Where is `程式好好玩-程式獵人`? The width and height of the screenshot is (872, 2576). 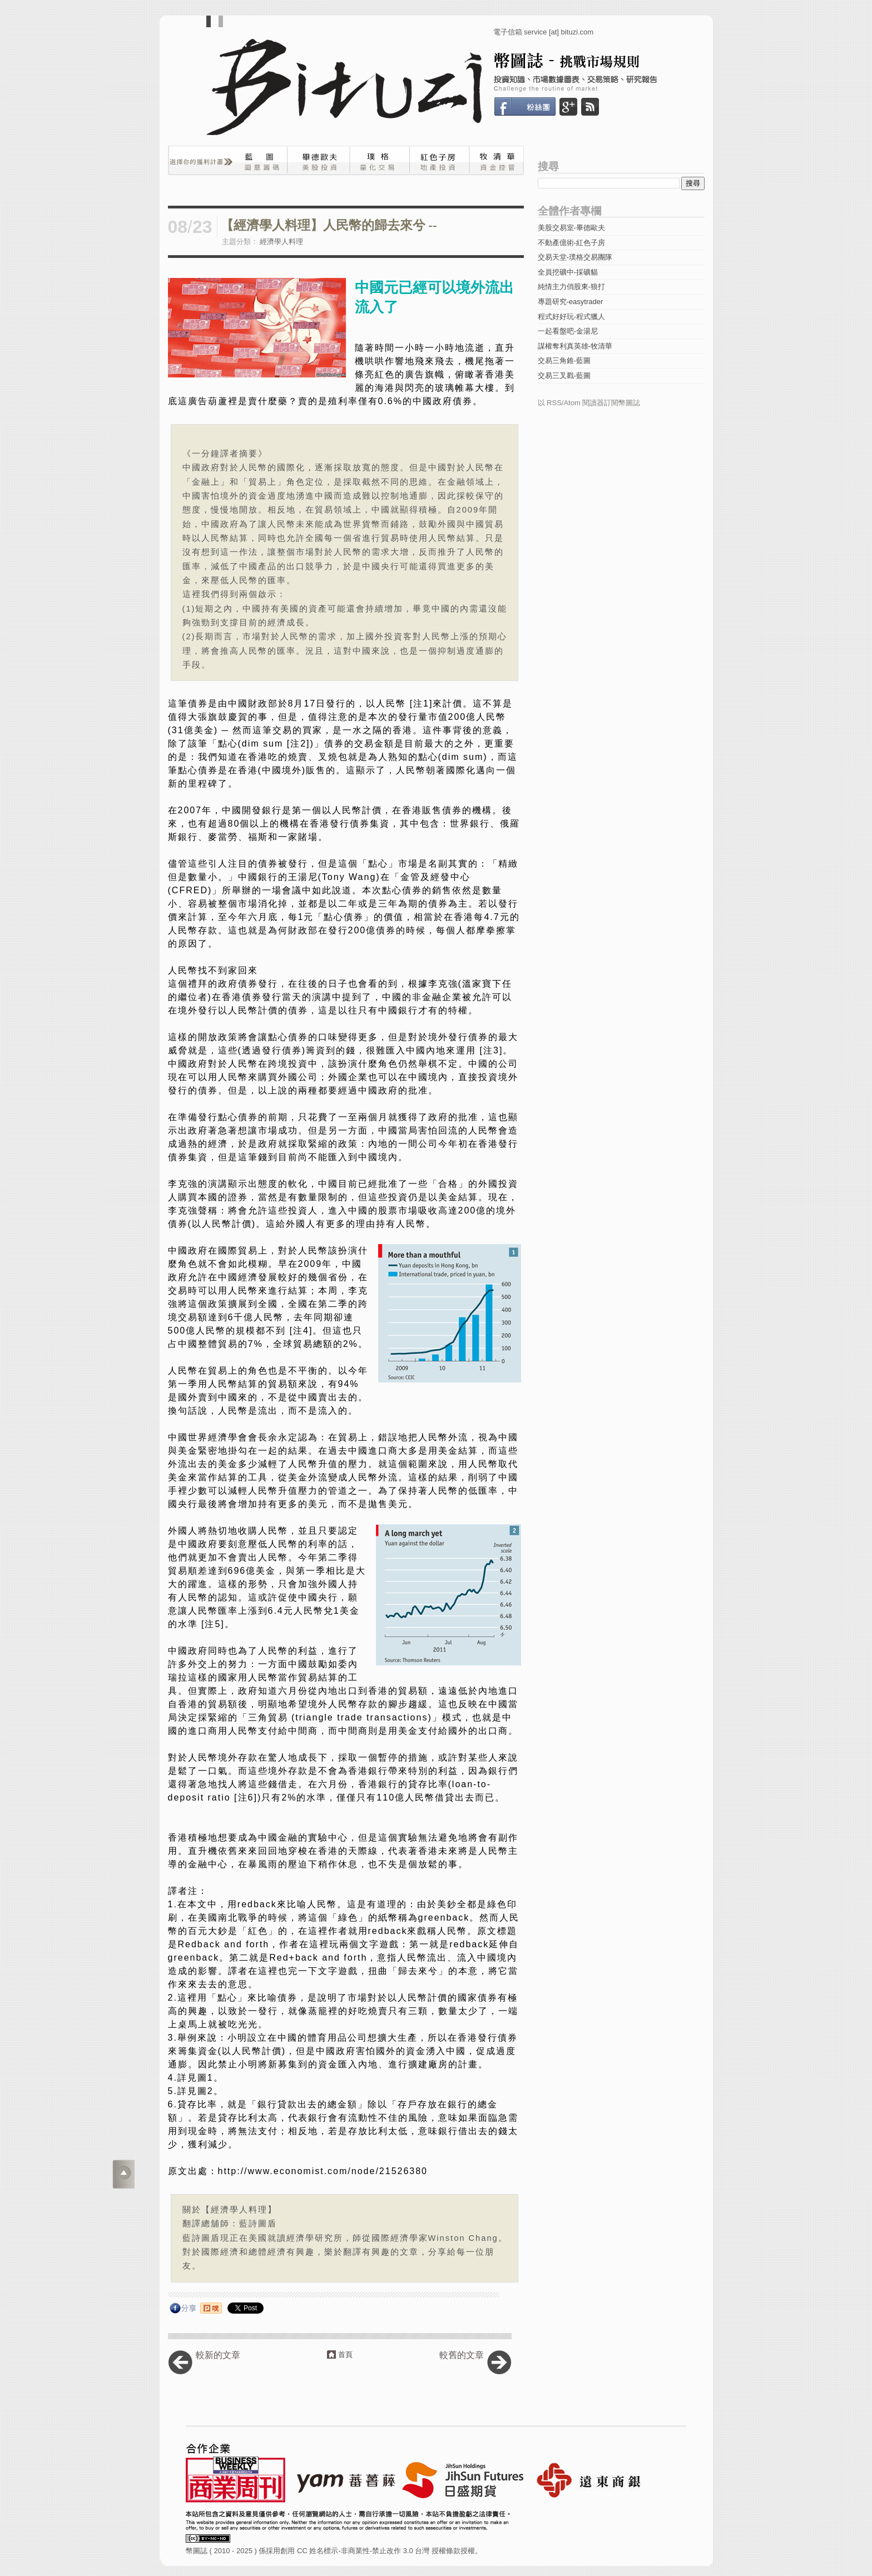
程式好好玩-程式獵人 is located at coordinates (571, 316).